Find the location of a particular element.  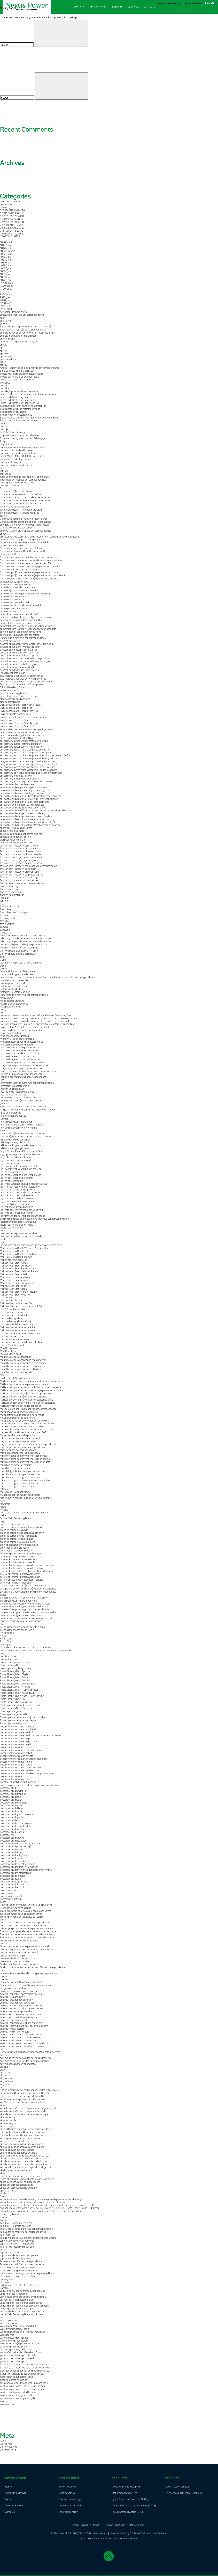

legitim postordrebrud is located at coordinates (11, 1180).